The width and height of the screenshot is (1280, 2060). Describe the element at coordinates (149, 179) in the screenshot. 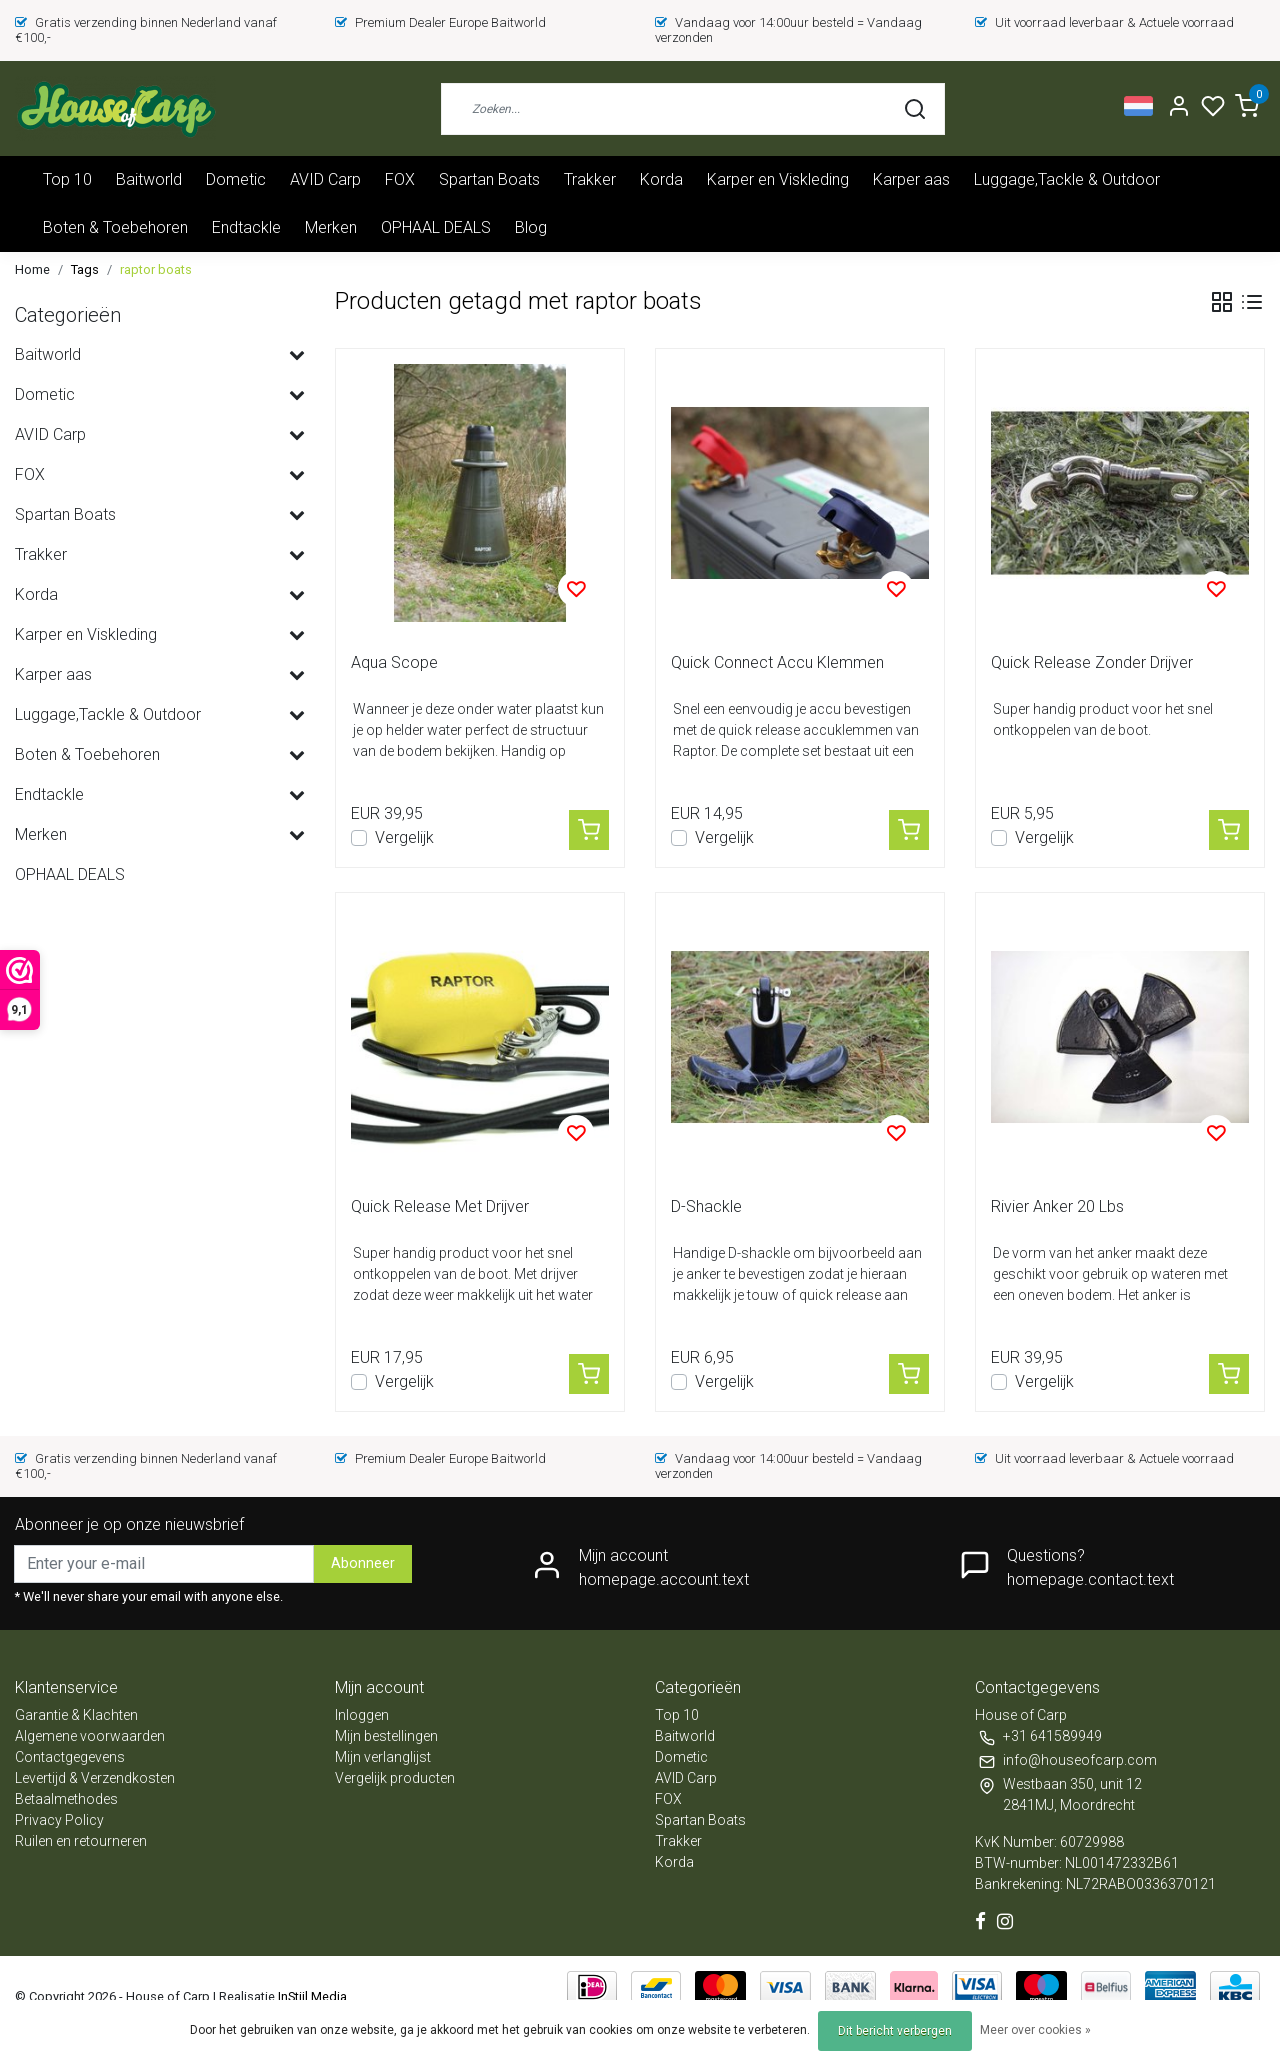

I see `Baitworld` at that location.